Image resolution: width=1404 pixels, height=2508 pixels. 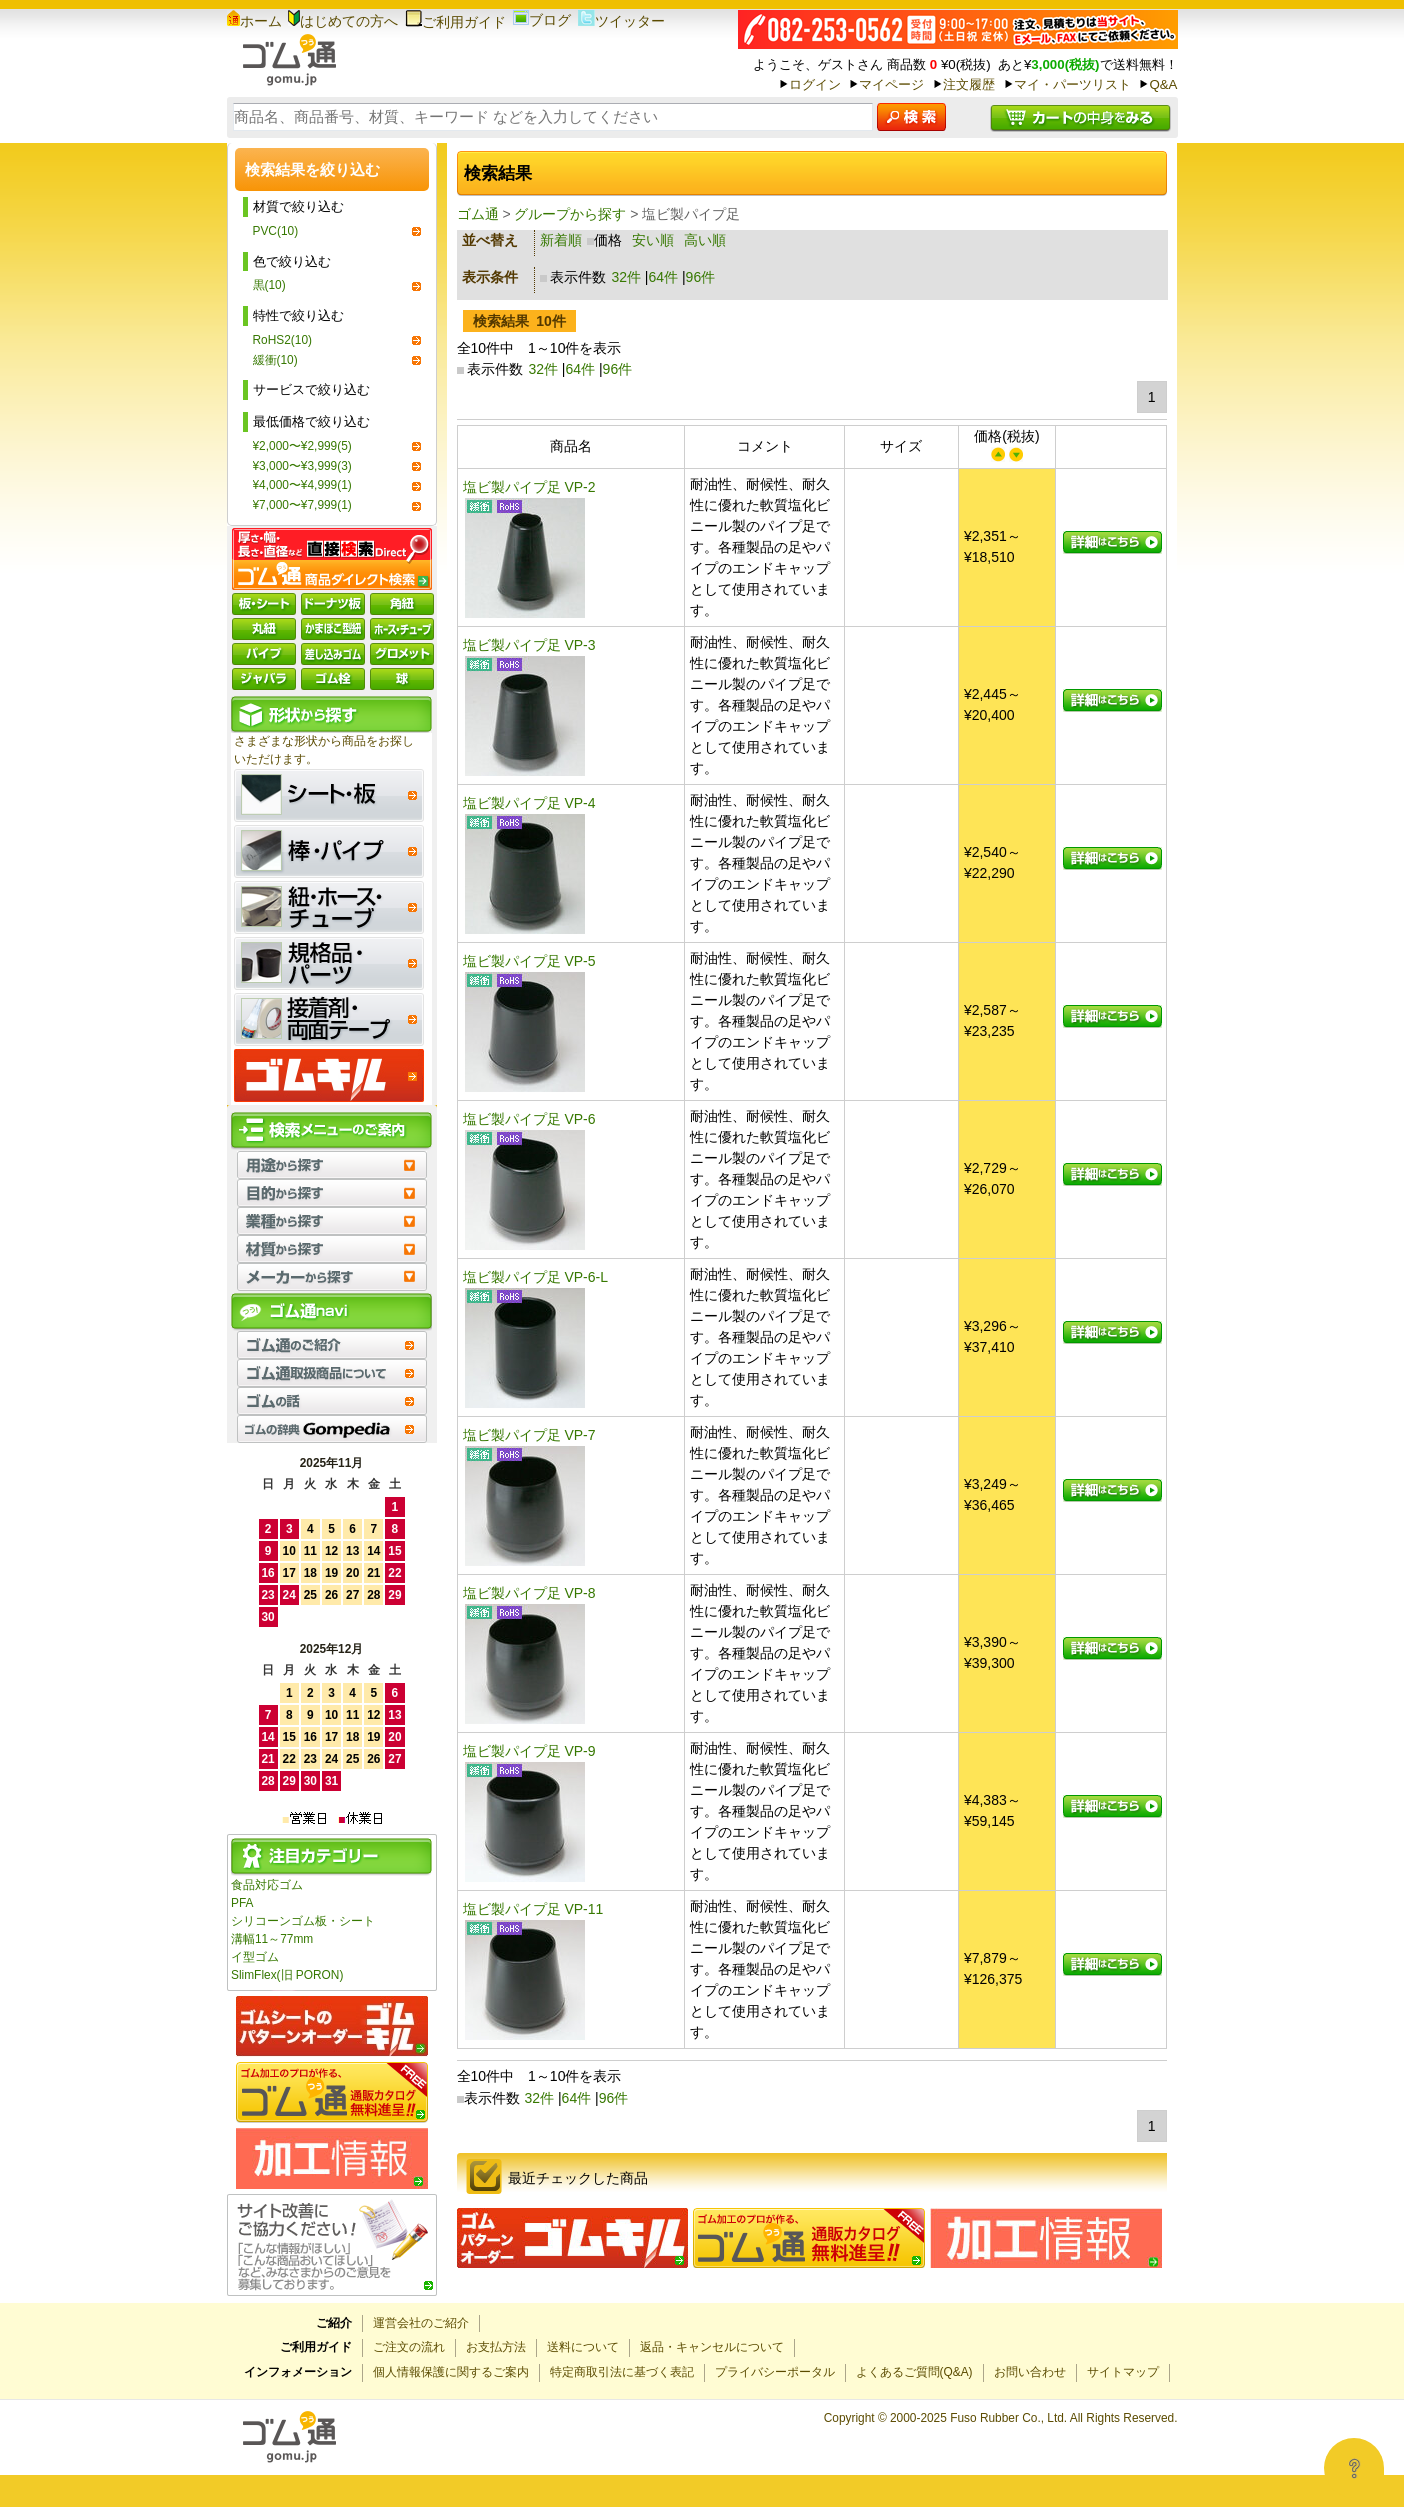 What do you see at coordinates (302, 446) in the screenshot?
I see `¥2,000〜¥2,999(5)` at bounding box center [302, 446].